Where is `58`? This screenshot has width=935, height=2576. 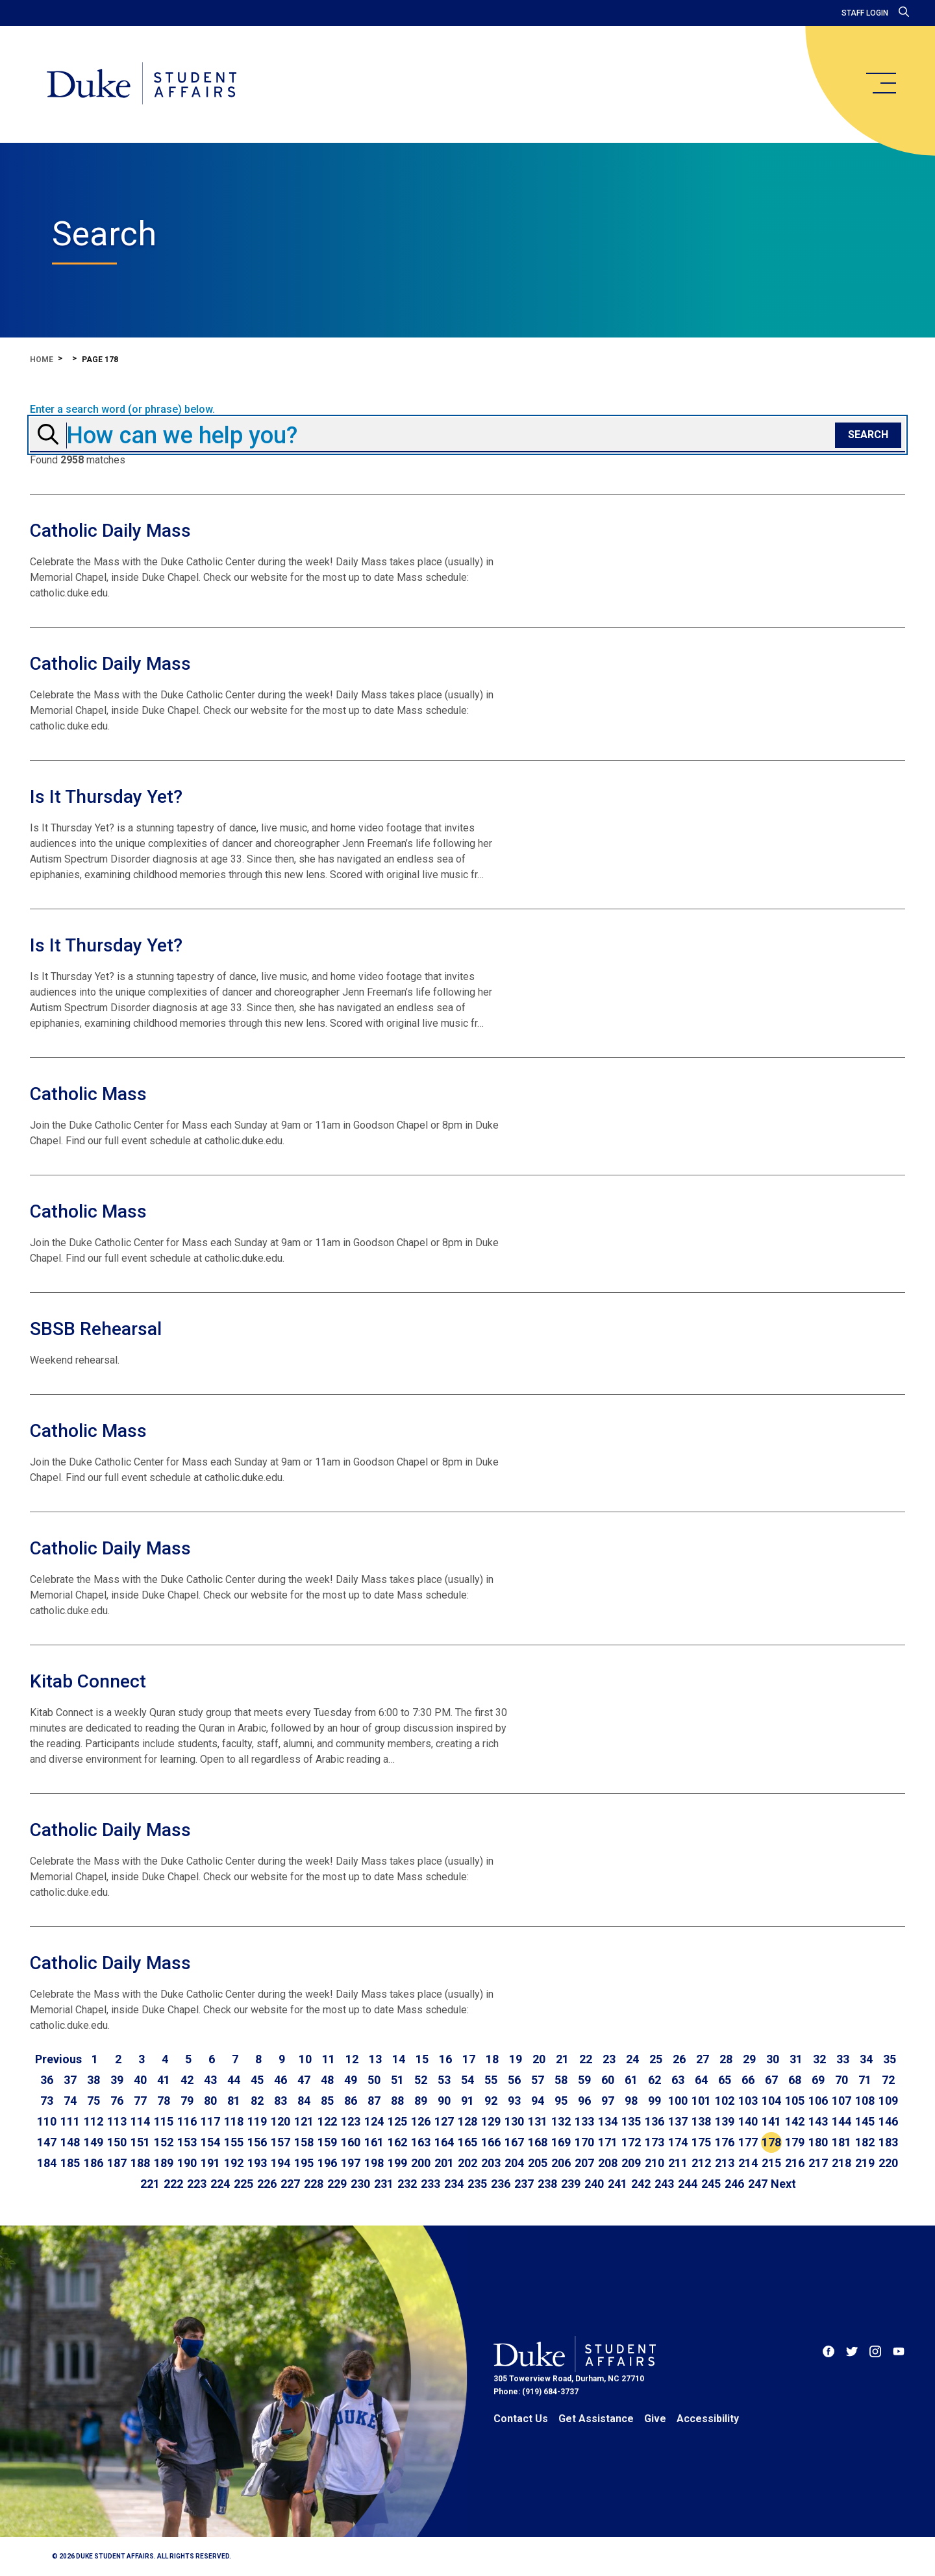
58 is located at coordinates (561, 2080).